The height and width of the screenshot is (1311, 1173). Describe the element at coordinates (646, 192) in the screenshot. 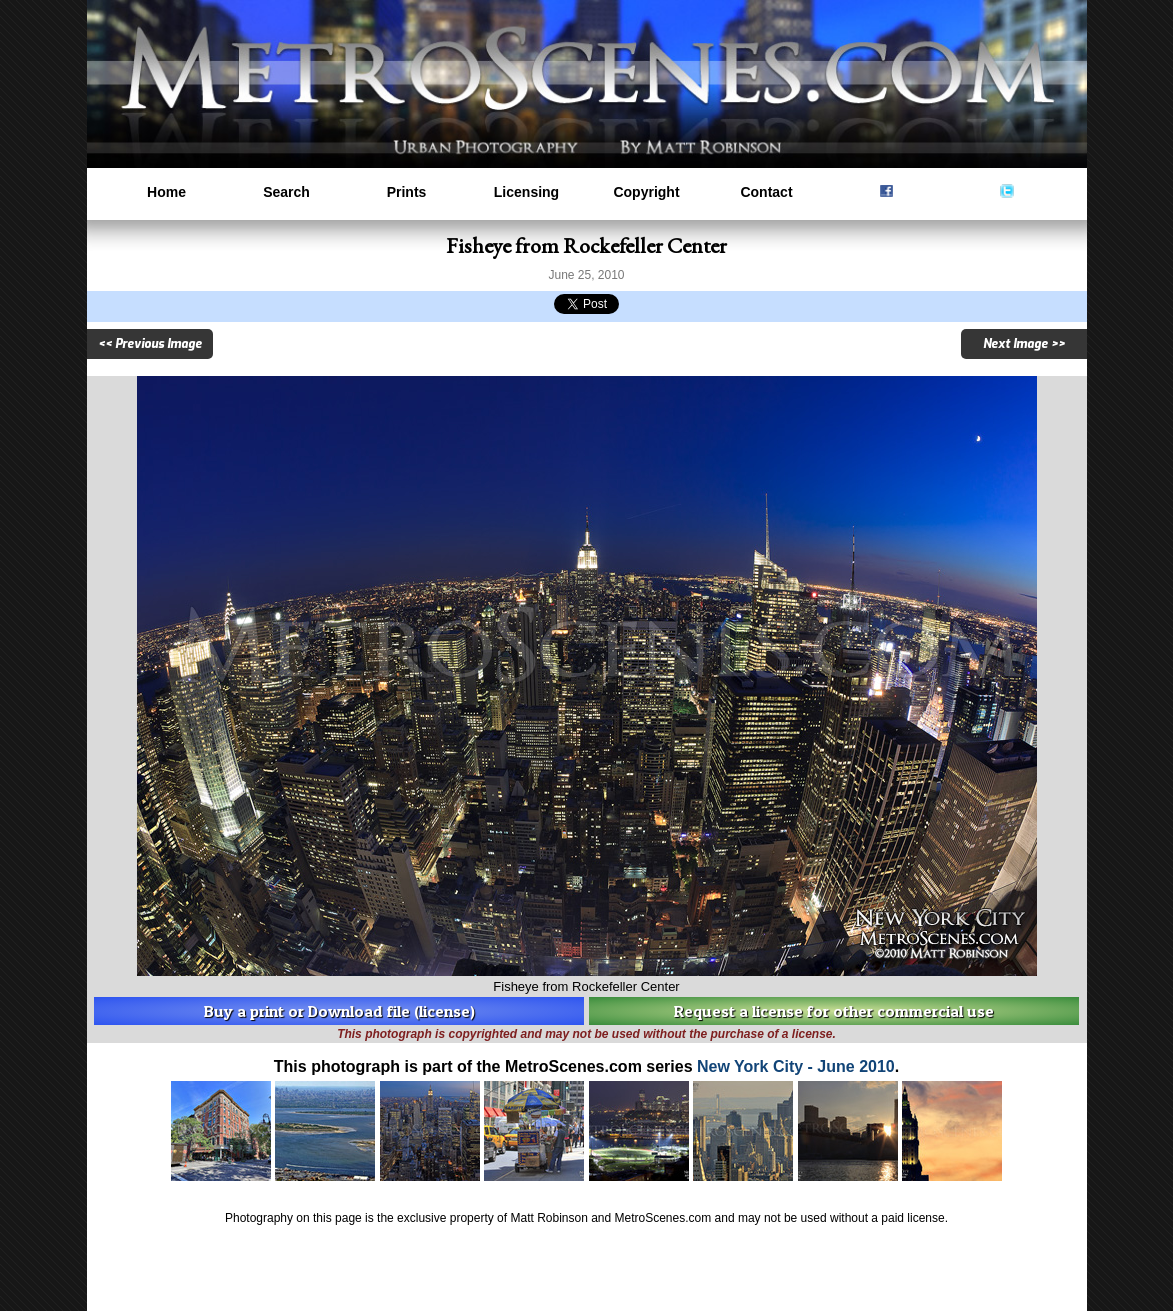

I see `Copyright` at that location.